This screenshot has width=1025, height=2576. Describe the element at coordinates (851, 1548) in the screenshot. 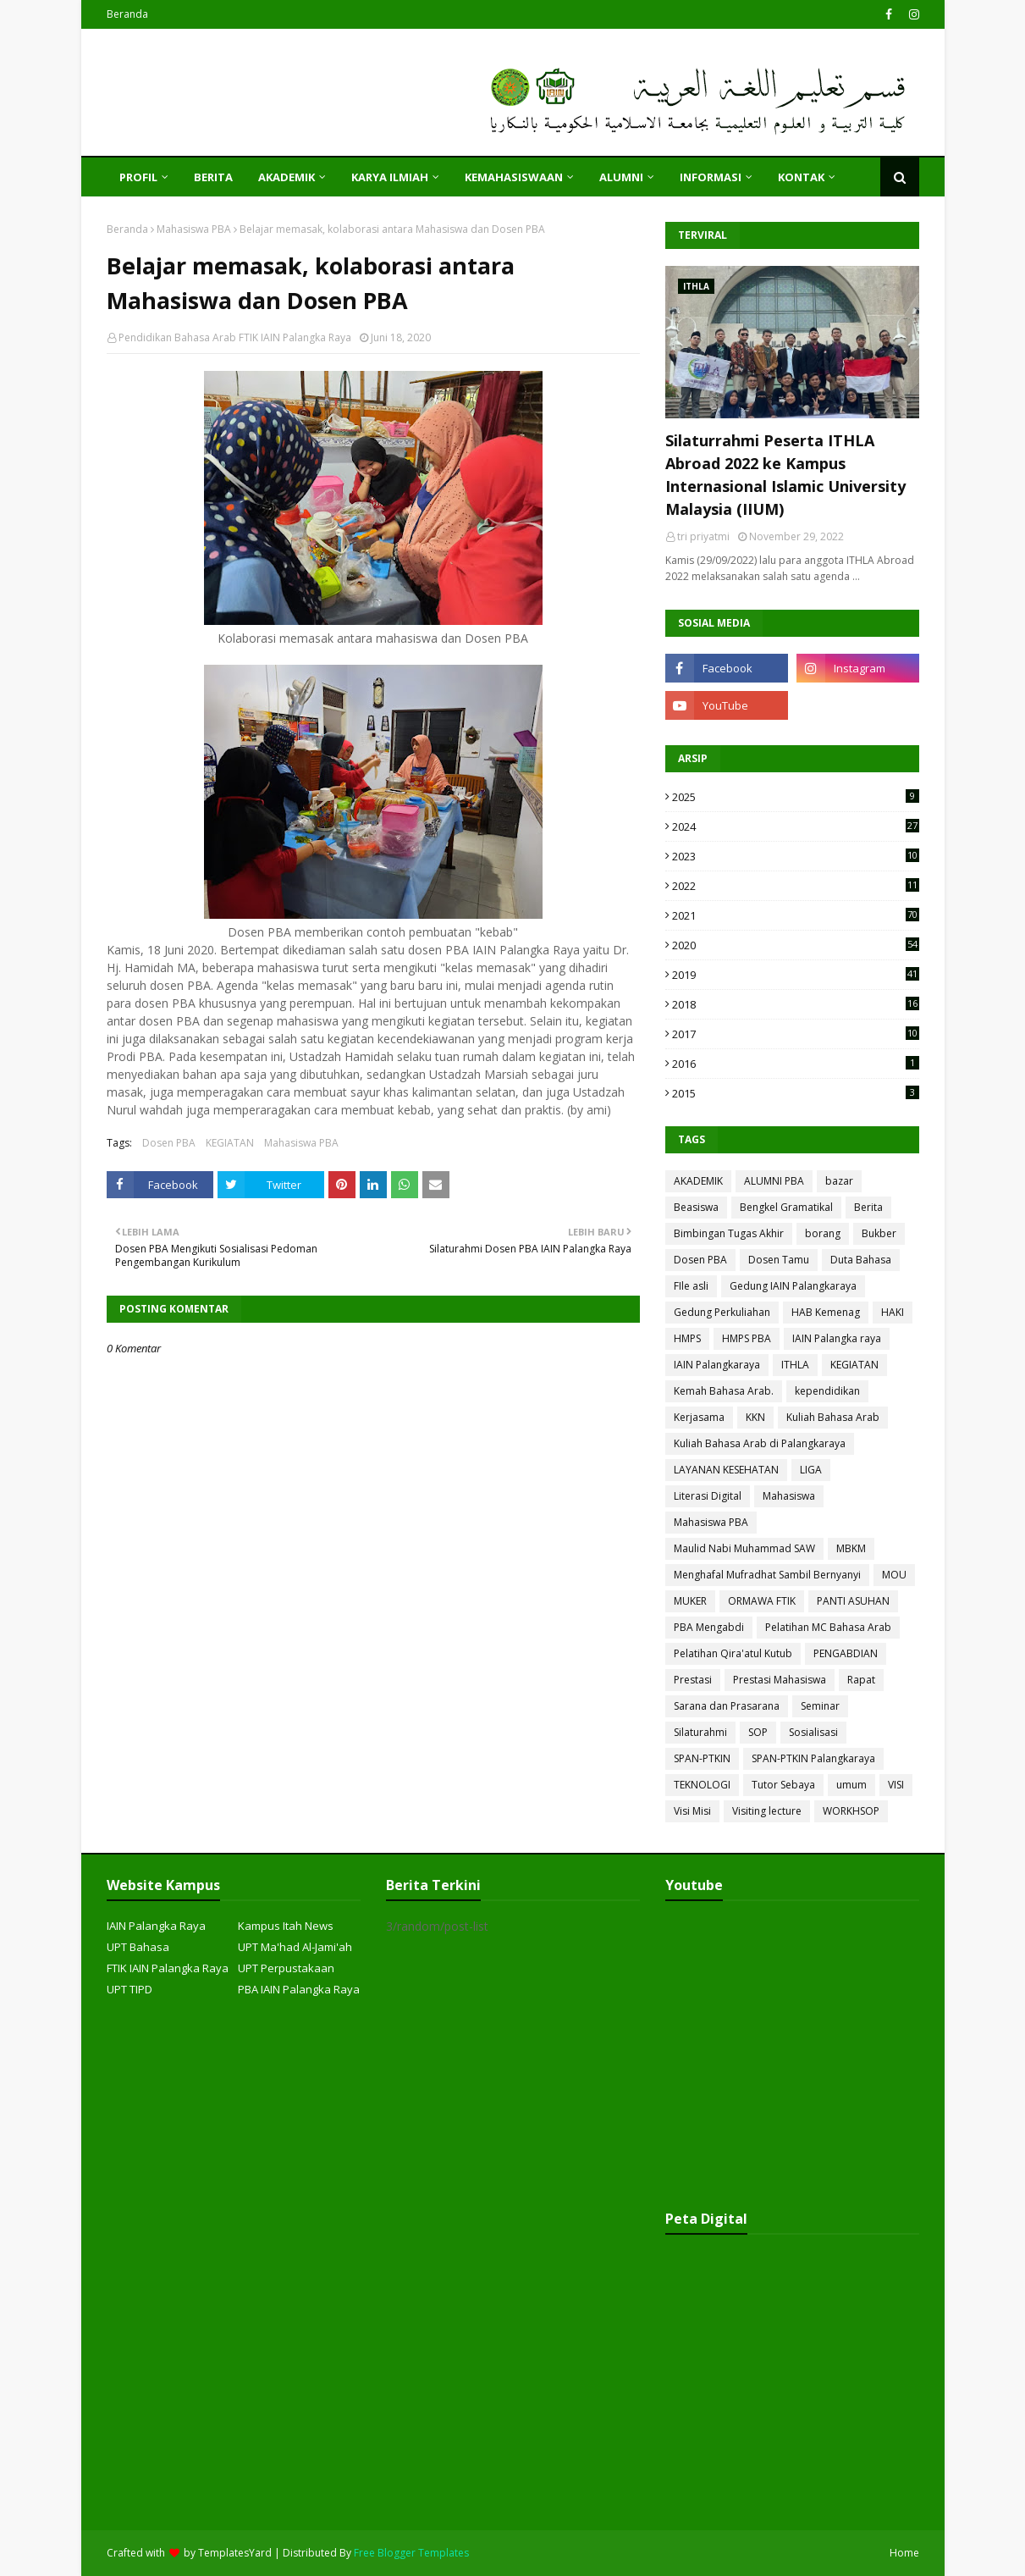

I see `MBKM` at that location.